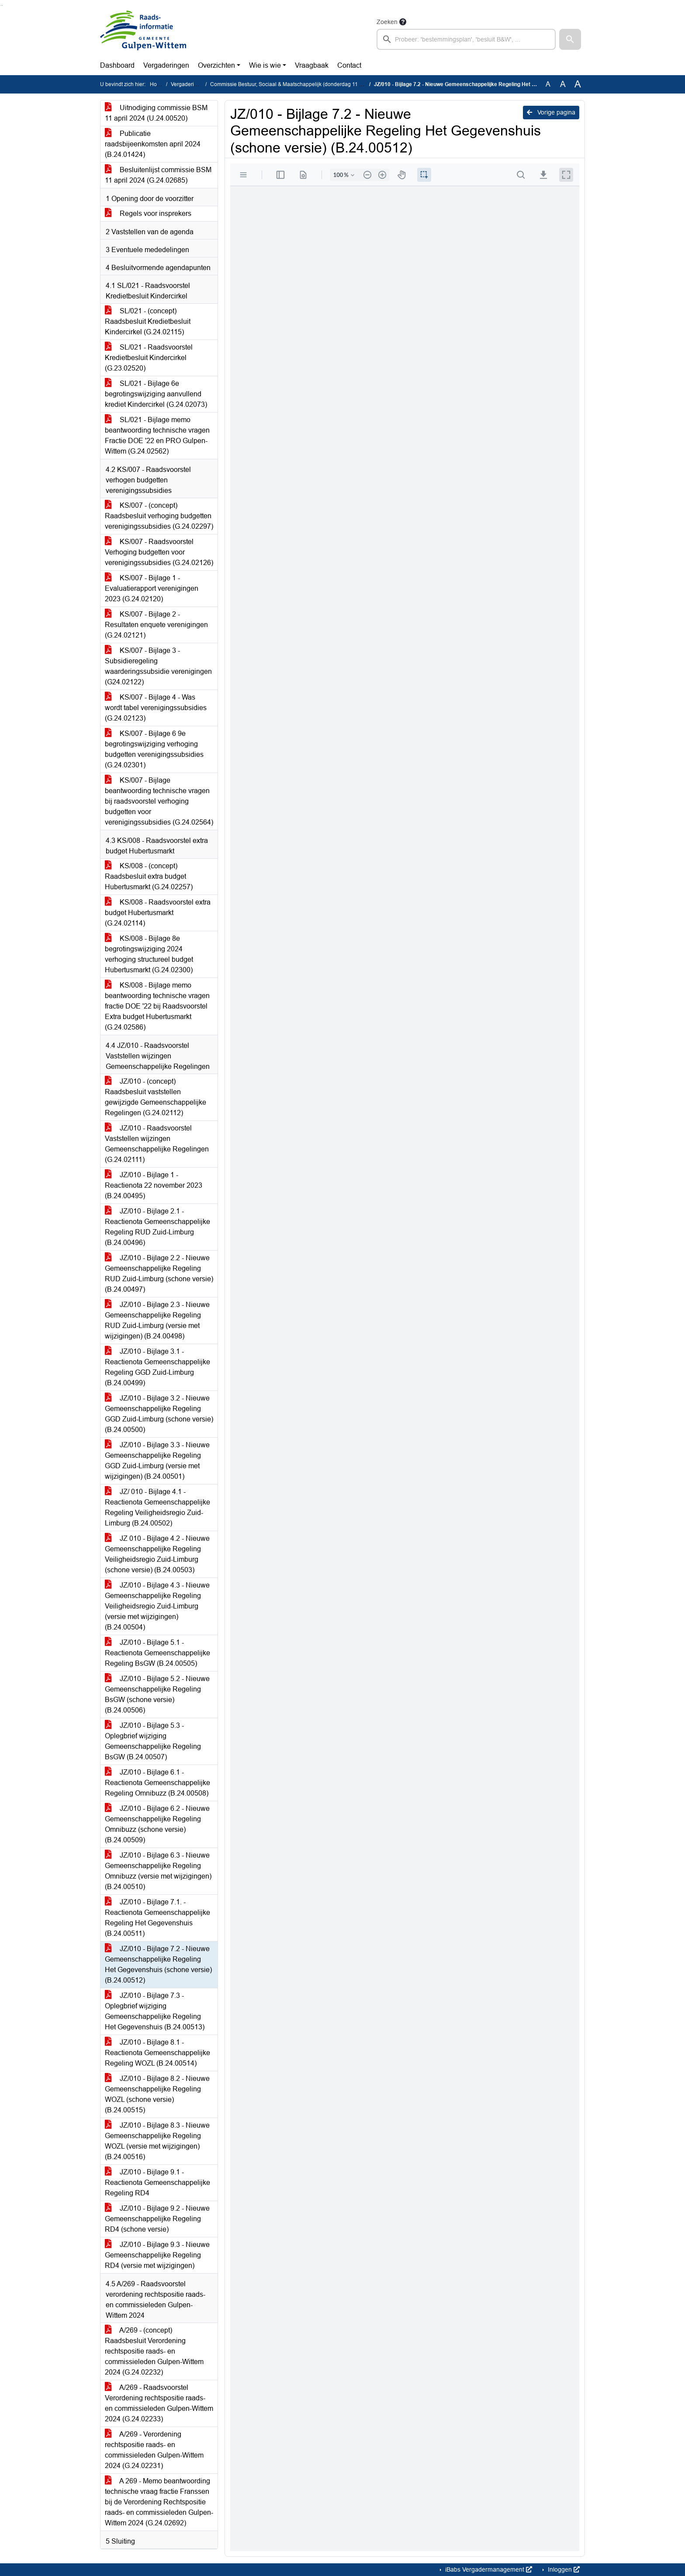 Image resolution: width=685 pixels, height=2576 pixels. What do you see at coordinates (2, 5) in the screenshot?
I see `Ga naar het menu` at bounding box center [2, 5].